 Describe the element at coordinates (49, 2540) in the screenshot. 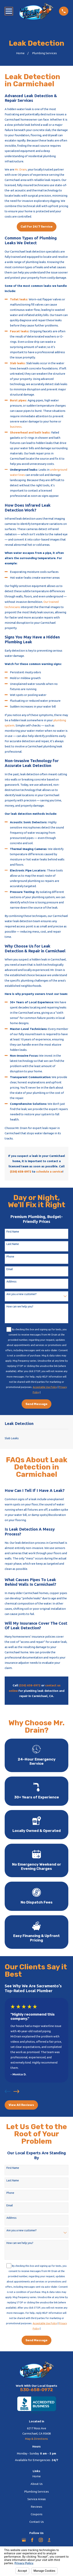

I see `[BBB.org]` at that location.